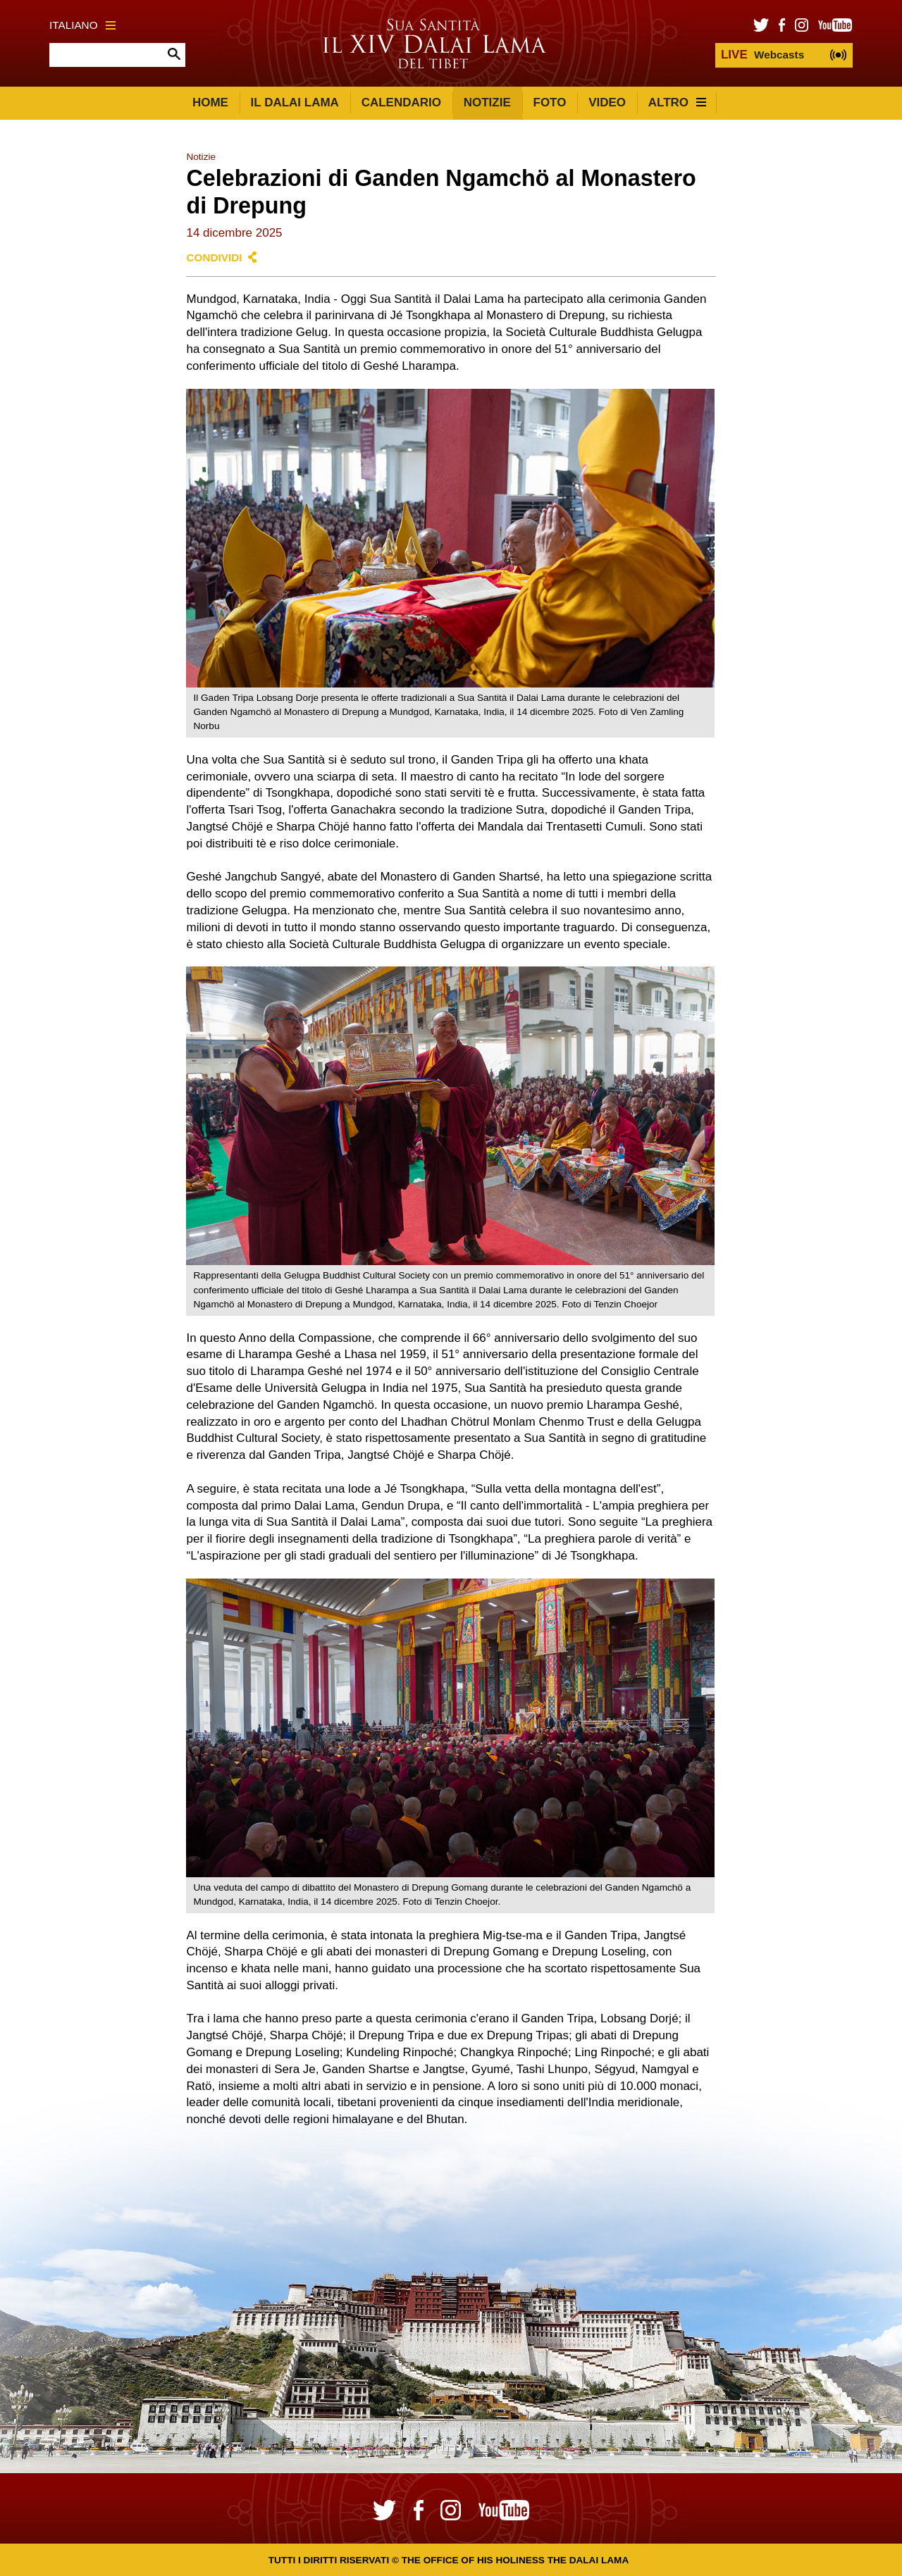  Describe the element at coordinates (607, 102) in the screenshot. I see `Video` at that location.